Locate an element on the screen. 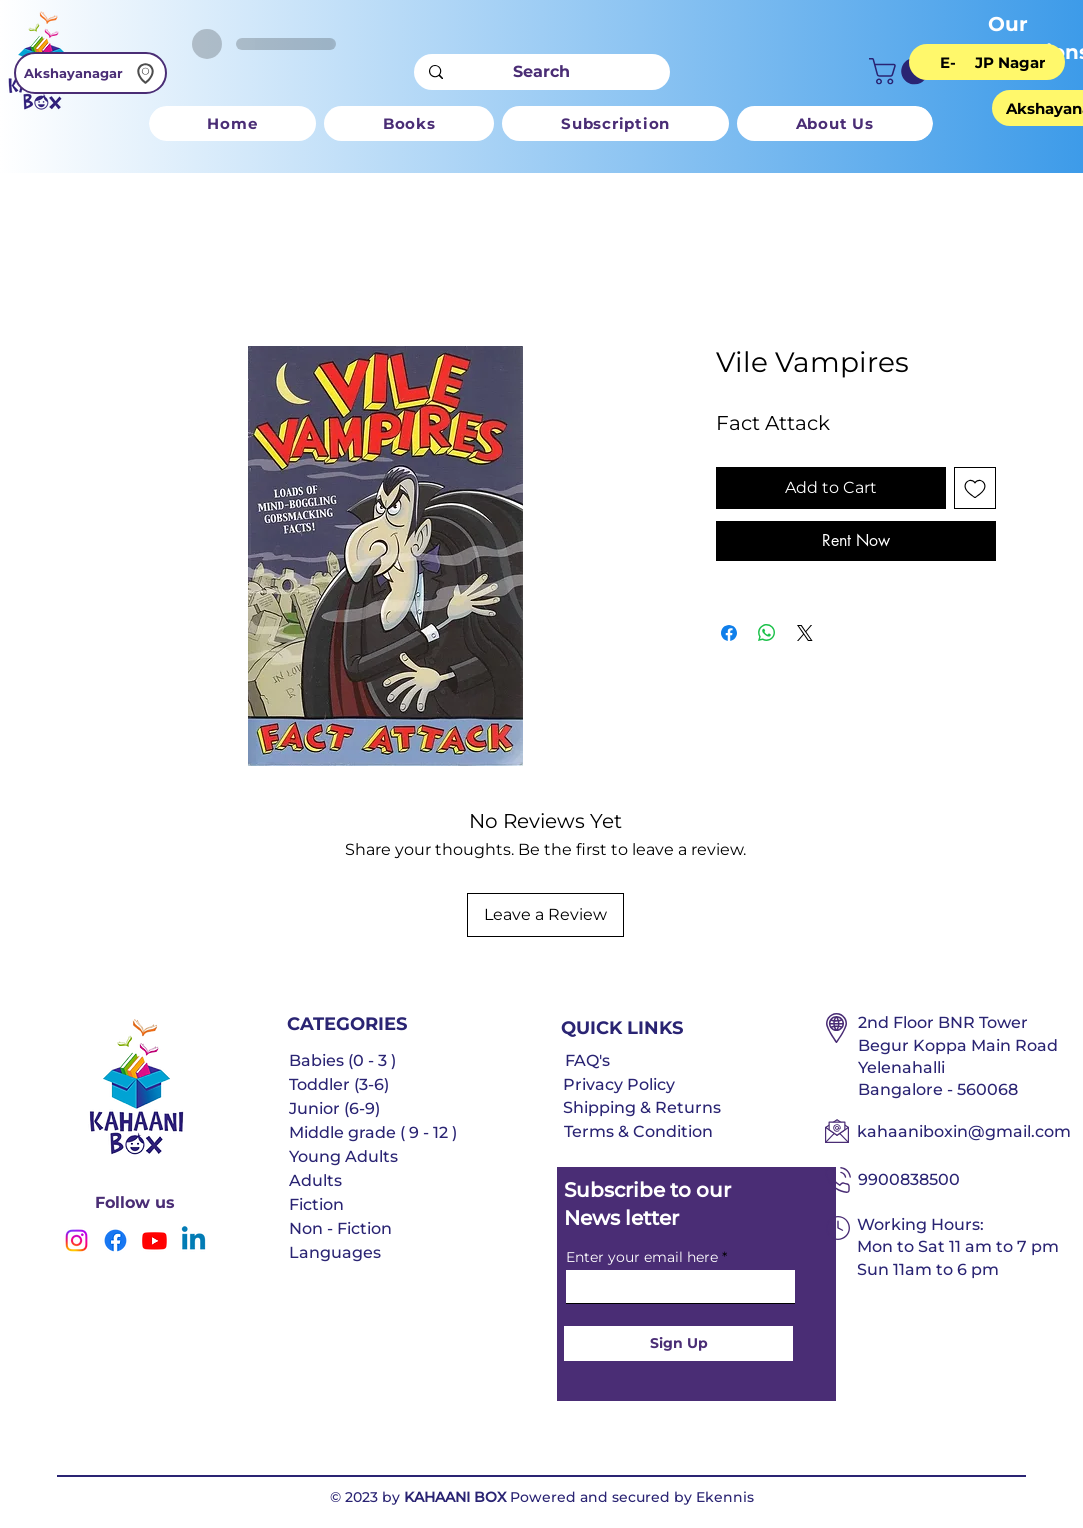 The width and height of the screenshot is (1083, 1528). Babies (0 - 3 ) is located at coordinates (342, 1060).